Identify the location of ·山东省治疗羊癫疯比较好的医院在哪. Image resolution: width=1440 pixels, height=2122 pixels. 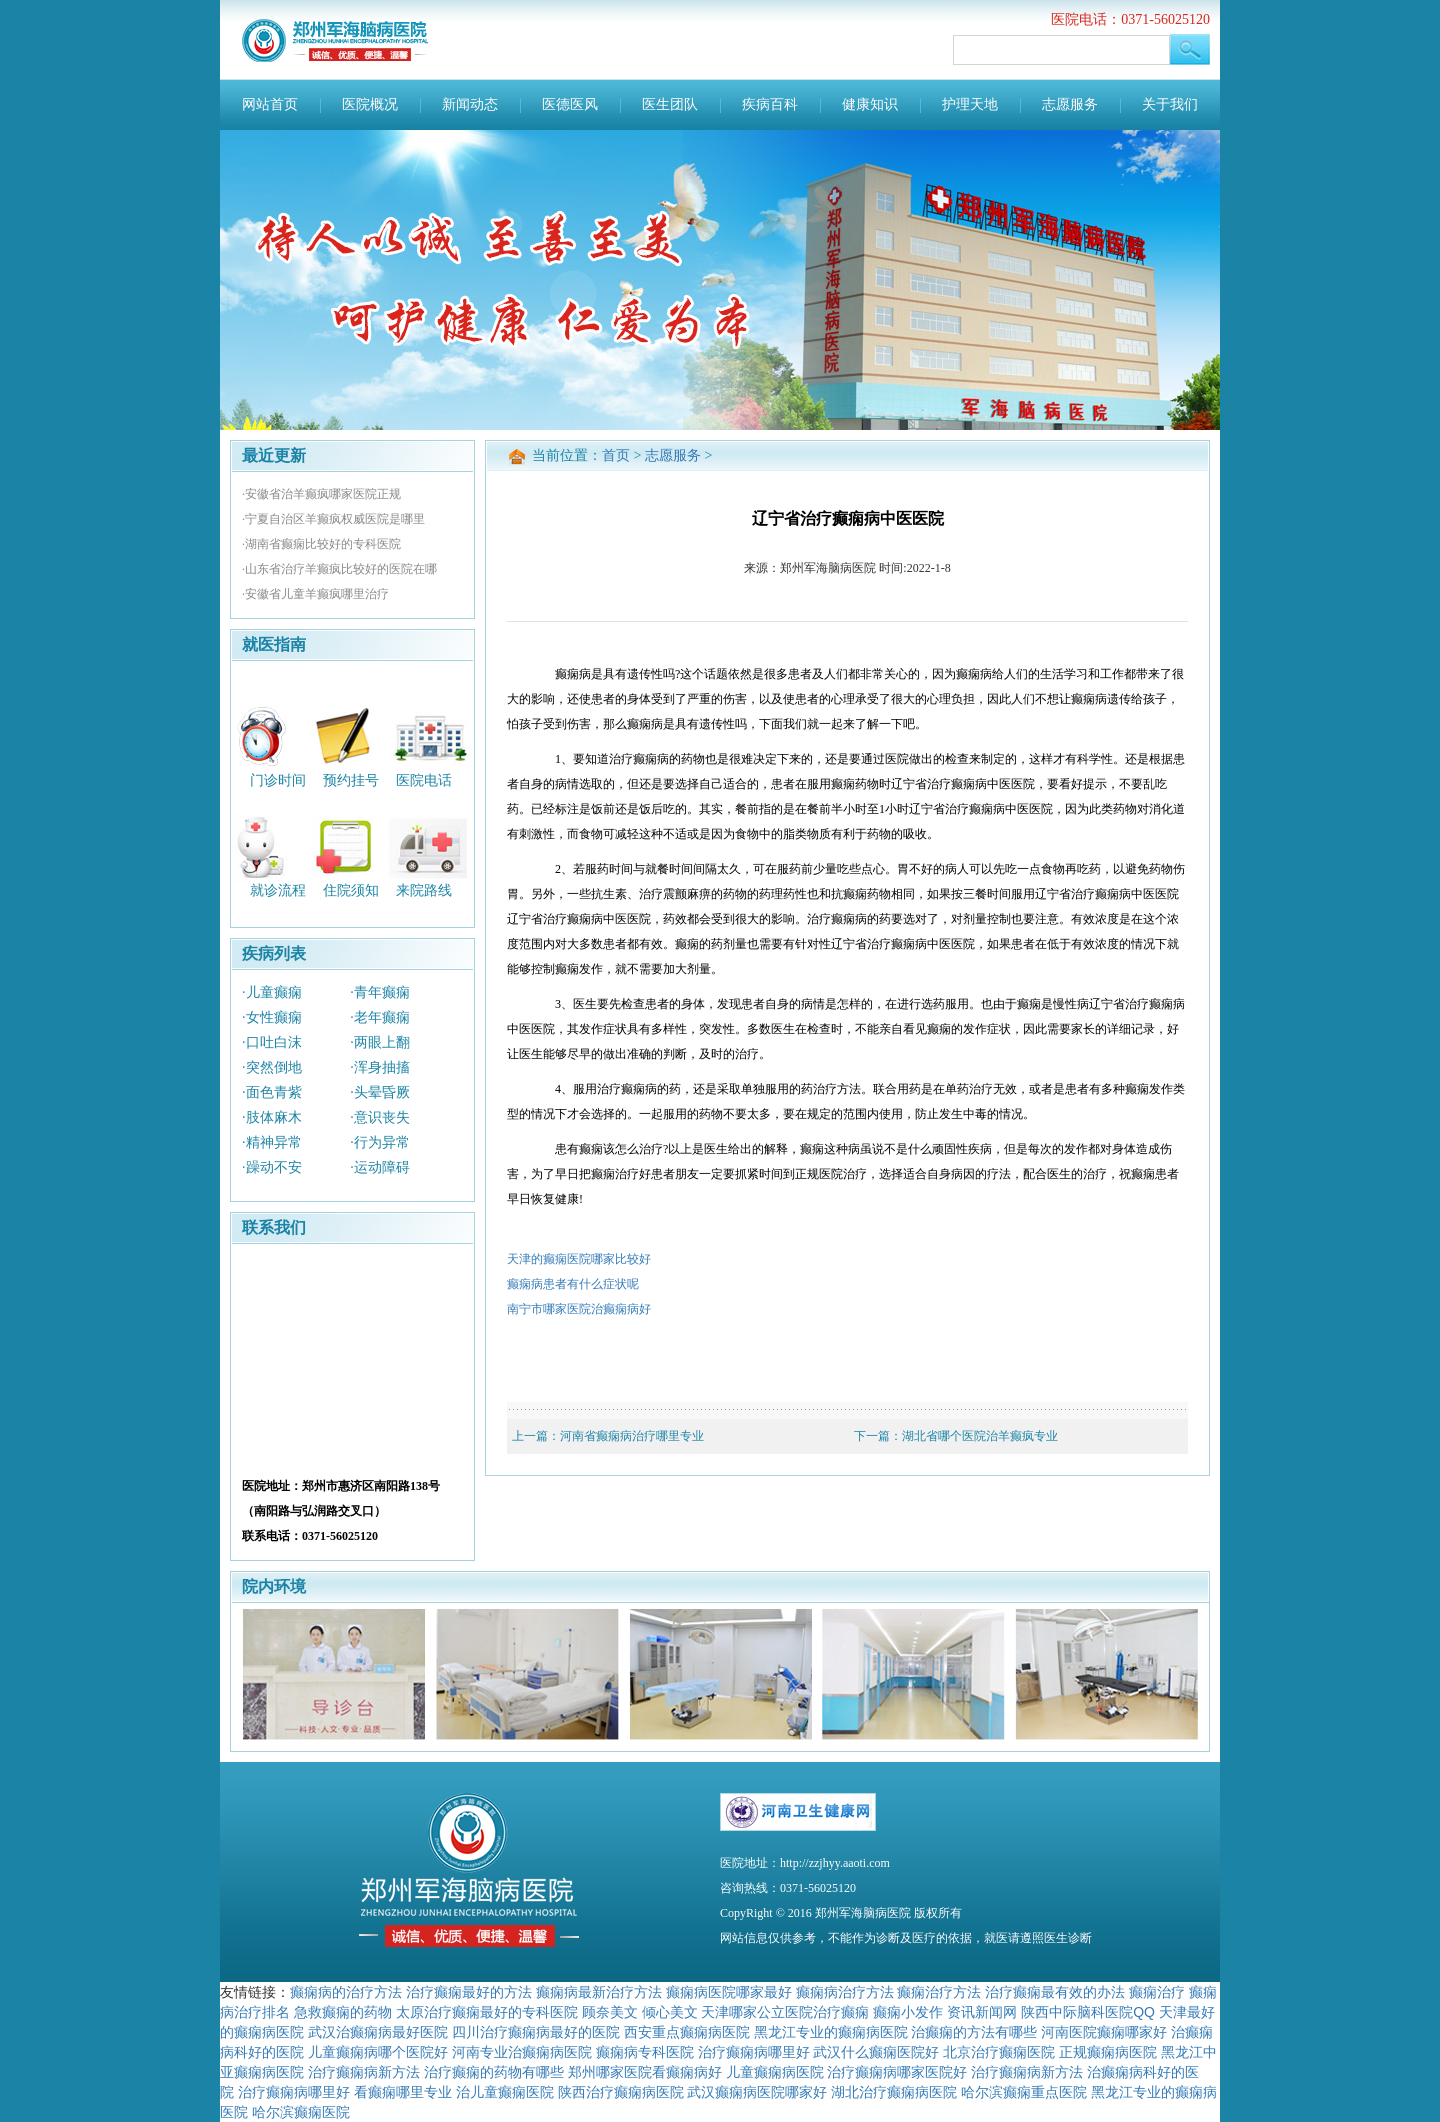
(339, 569).